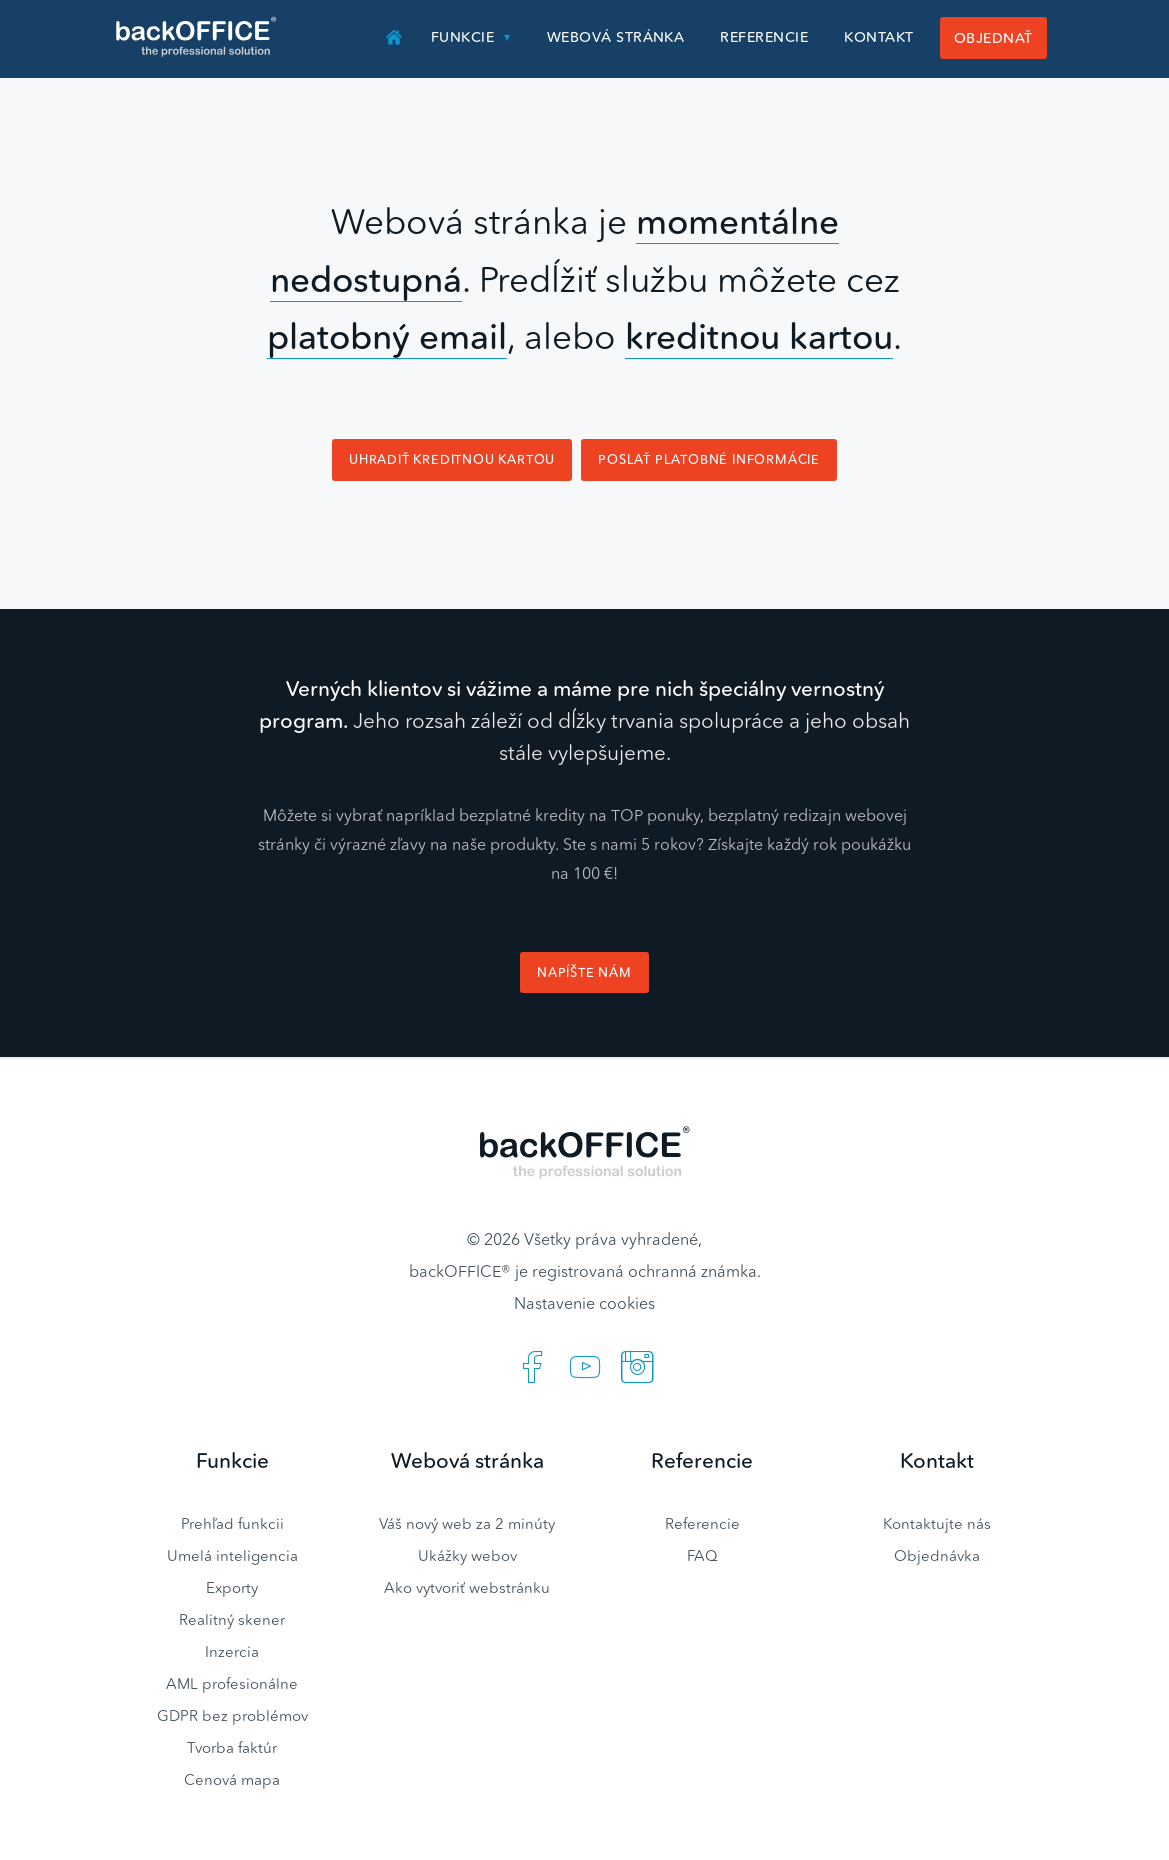 This screenshot has width=1169, height=1860. What do you see at coordinates (937, 1555) in the screenshot?
I see `Objednávka` at bounding box center [937, 1555].